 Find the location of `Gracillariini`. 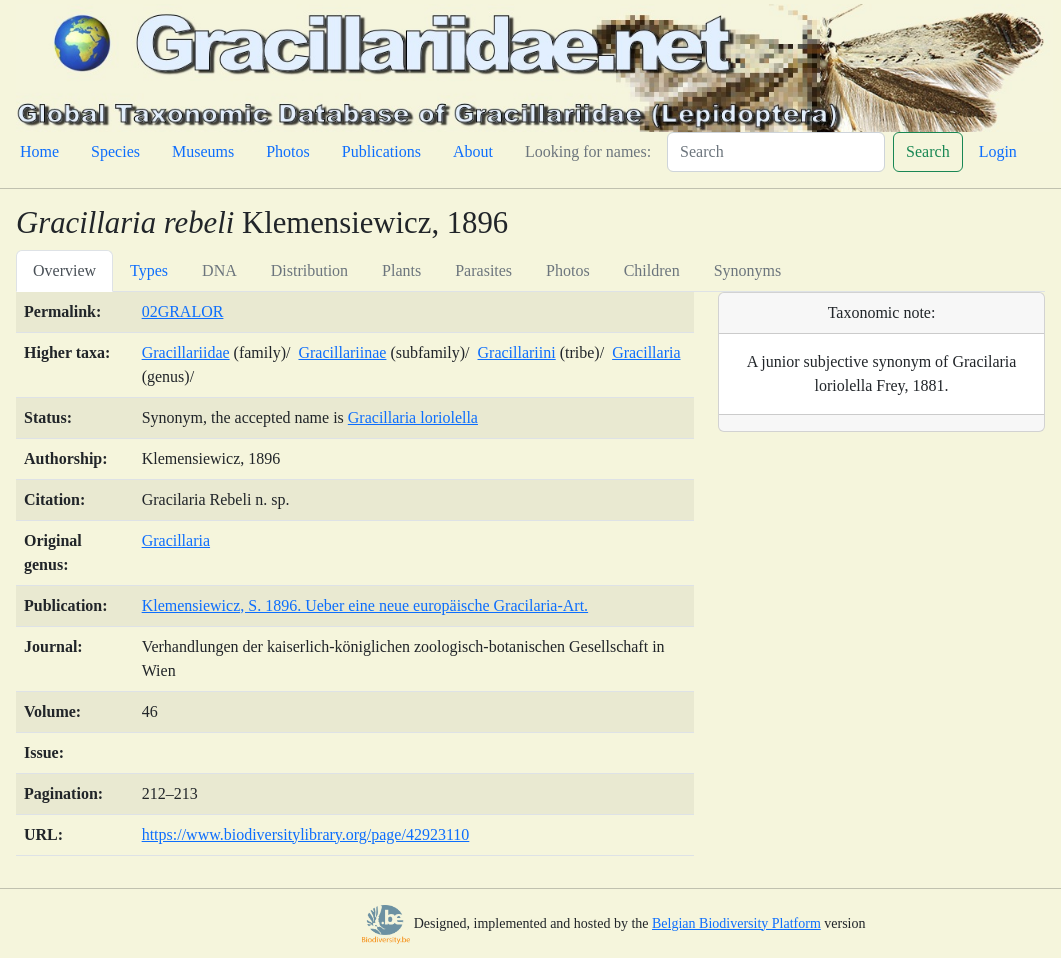

Gracillariini is located at coordinates (517, 352).